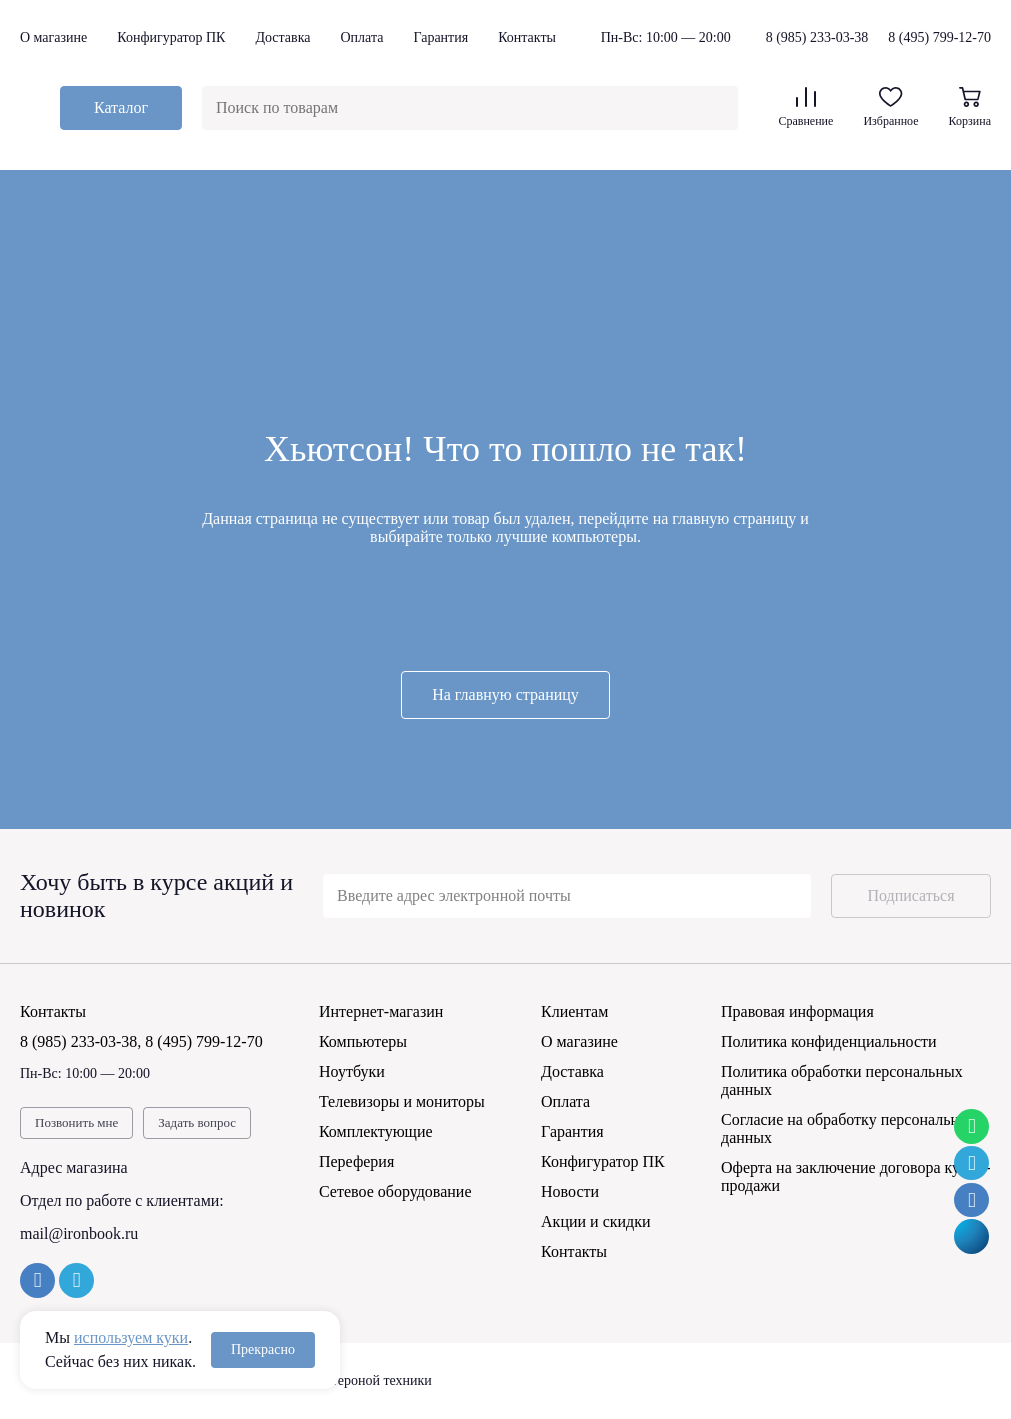 Image resolution: width=1011 pixels, height=1419 pixels. What do you see at coordinates (356, 1161) in the screenshot?
I see `Переферия` at bounding box center [356, 1161].